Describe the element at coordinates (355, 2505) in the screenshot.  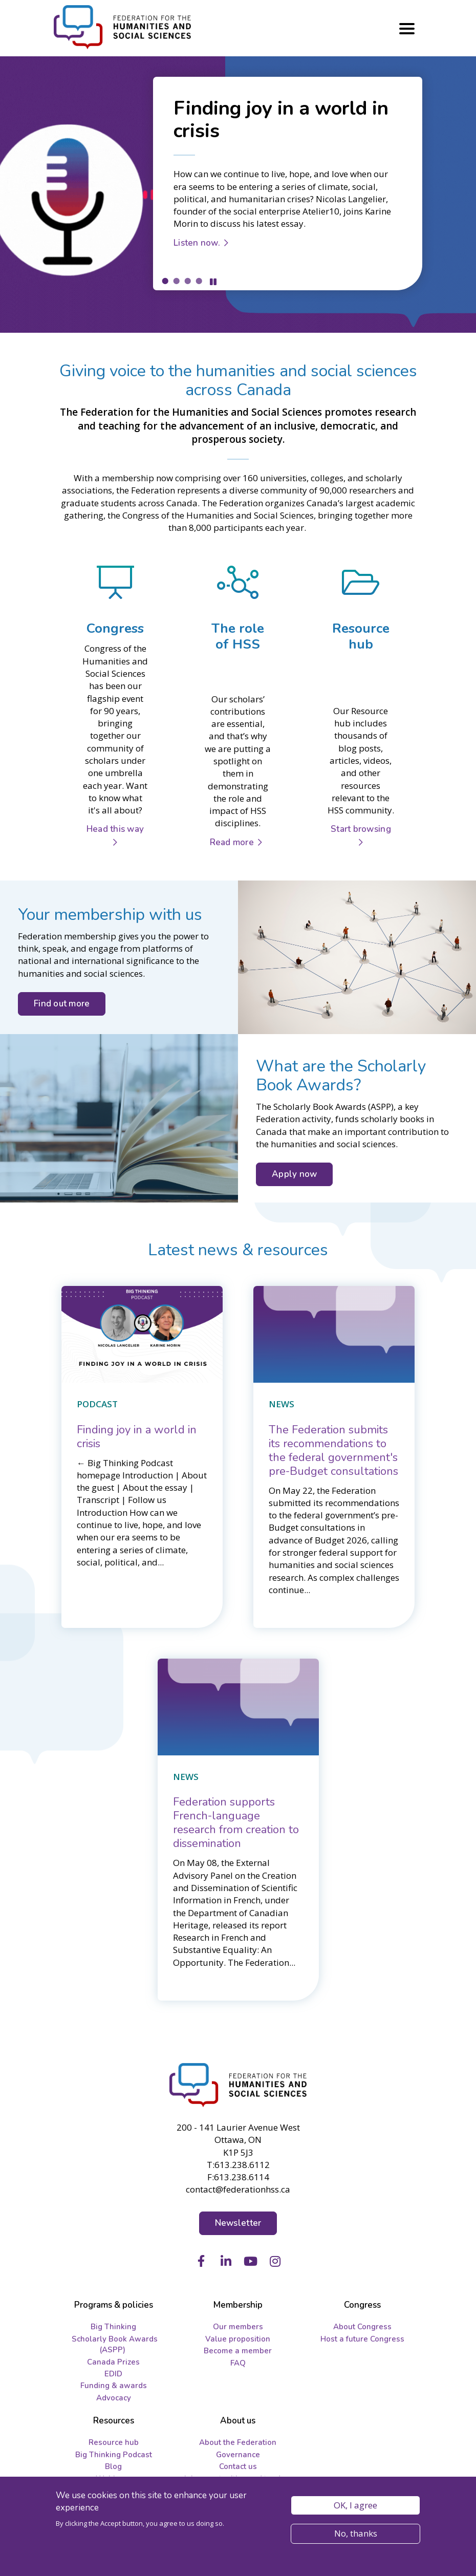
I see `OK, I agree` at that location.